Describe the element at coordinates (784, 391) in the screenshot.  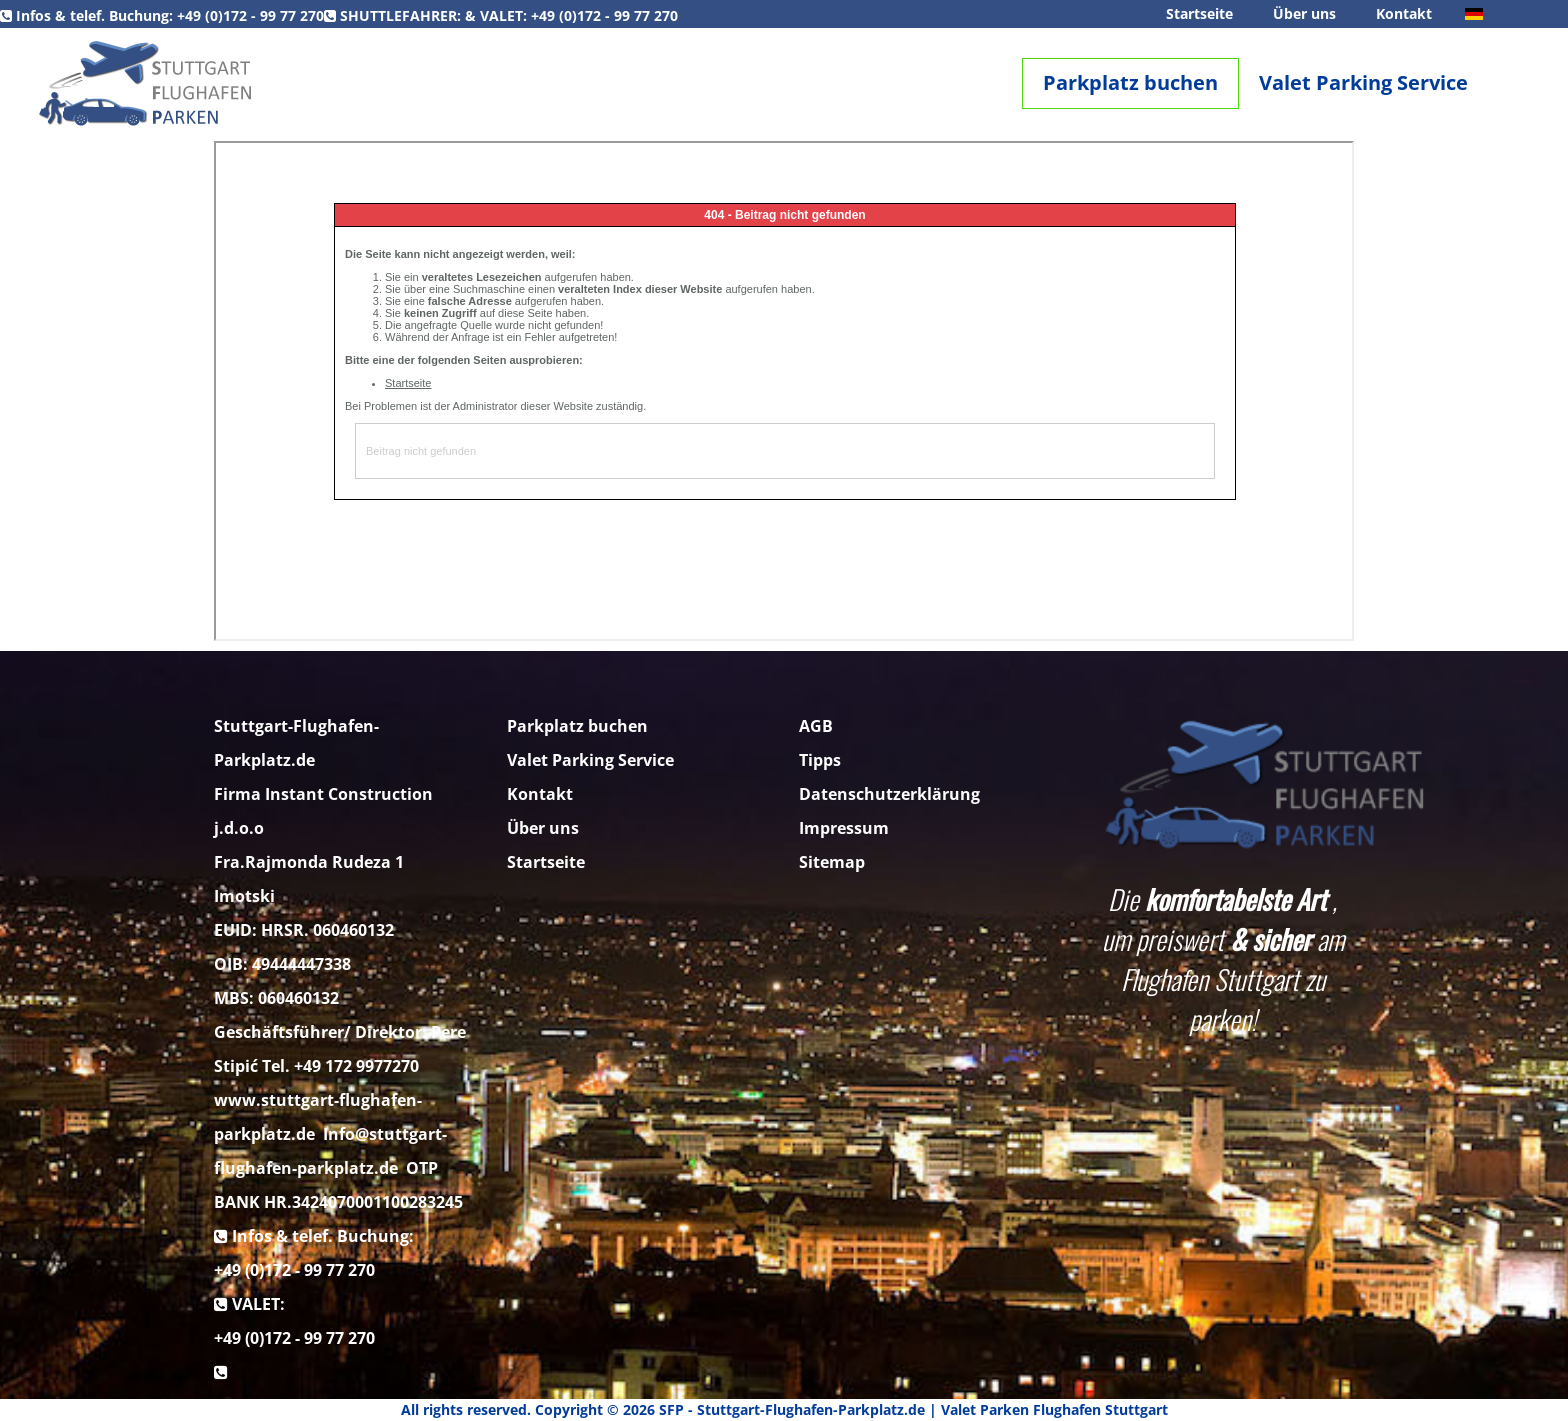
I see `Diese Option wird nicht korrekt funktionieren, da der aktuell eingesetzte Webbrowser keine Inline-Frames unterstützt!` at that location.